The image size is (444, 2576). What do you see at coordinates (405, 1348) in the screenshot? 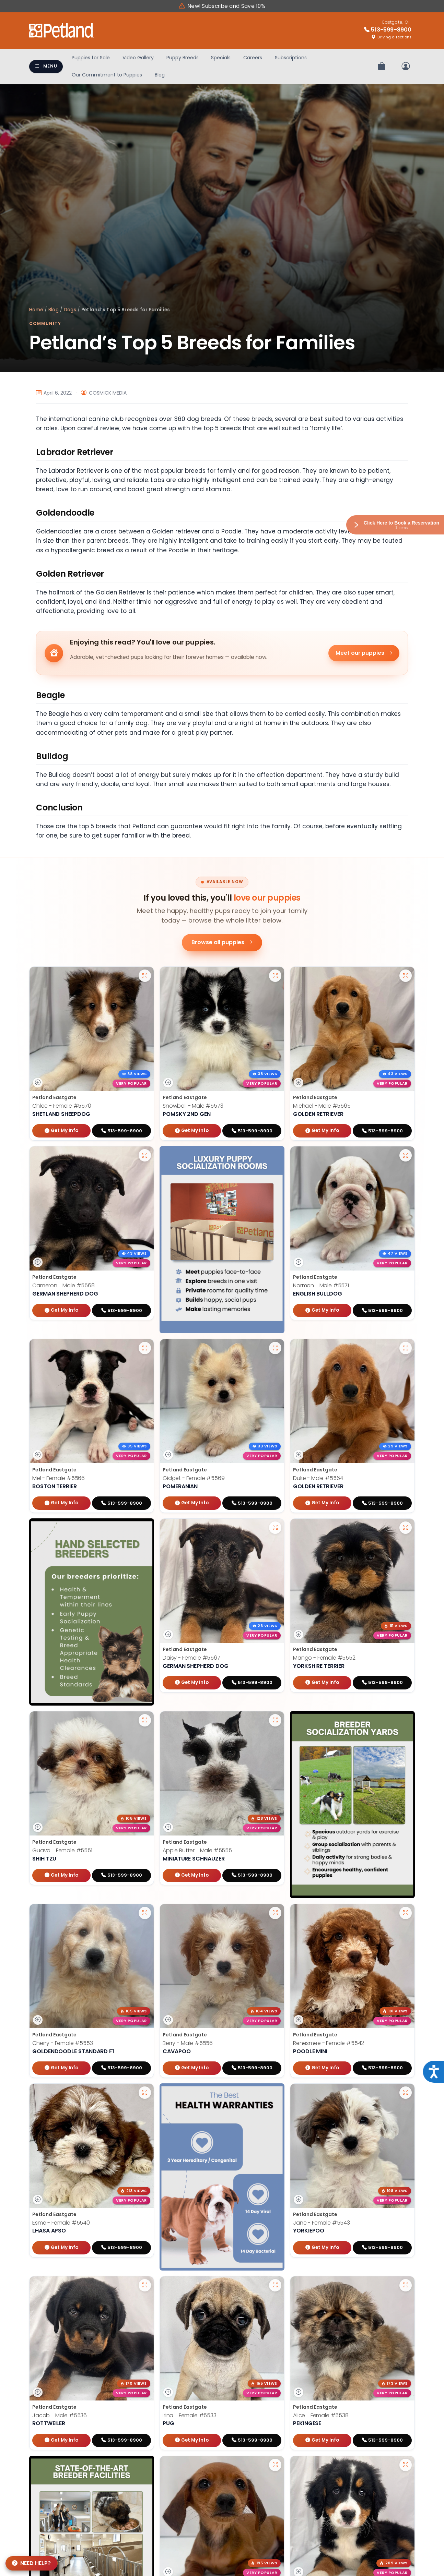
I see `[View larger photo of Duke]` at bounding box center [405, 1348].